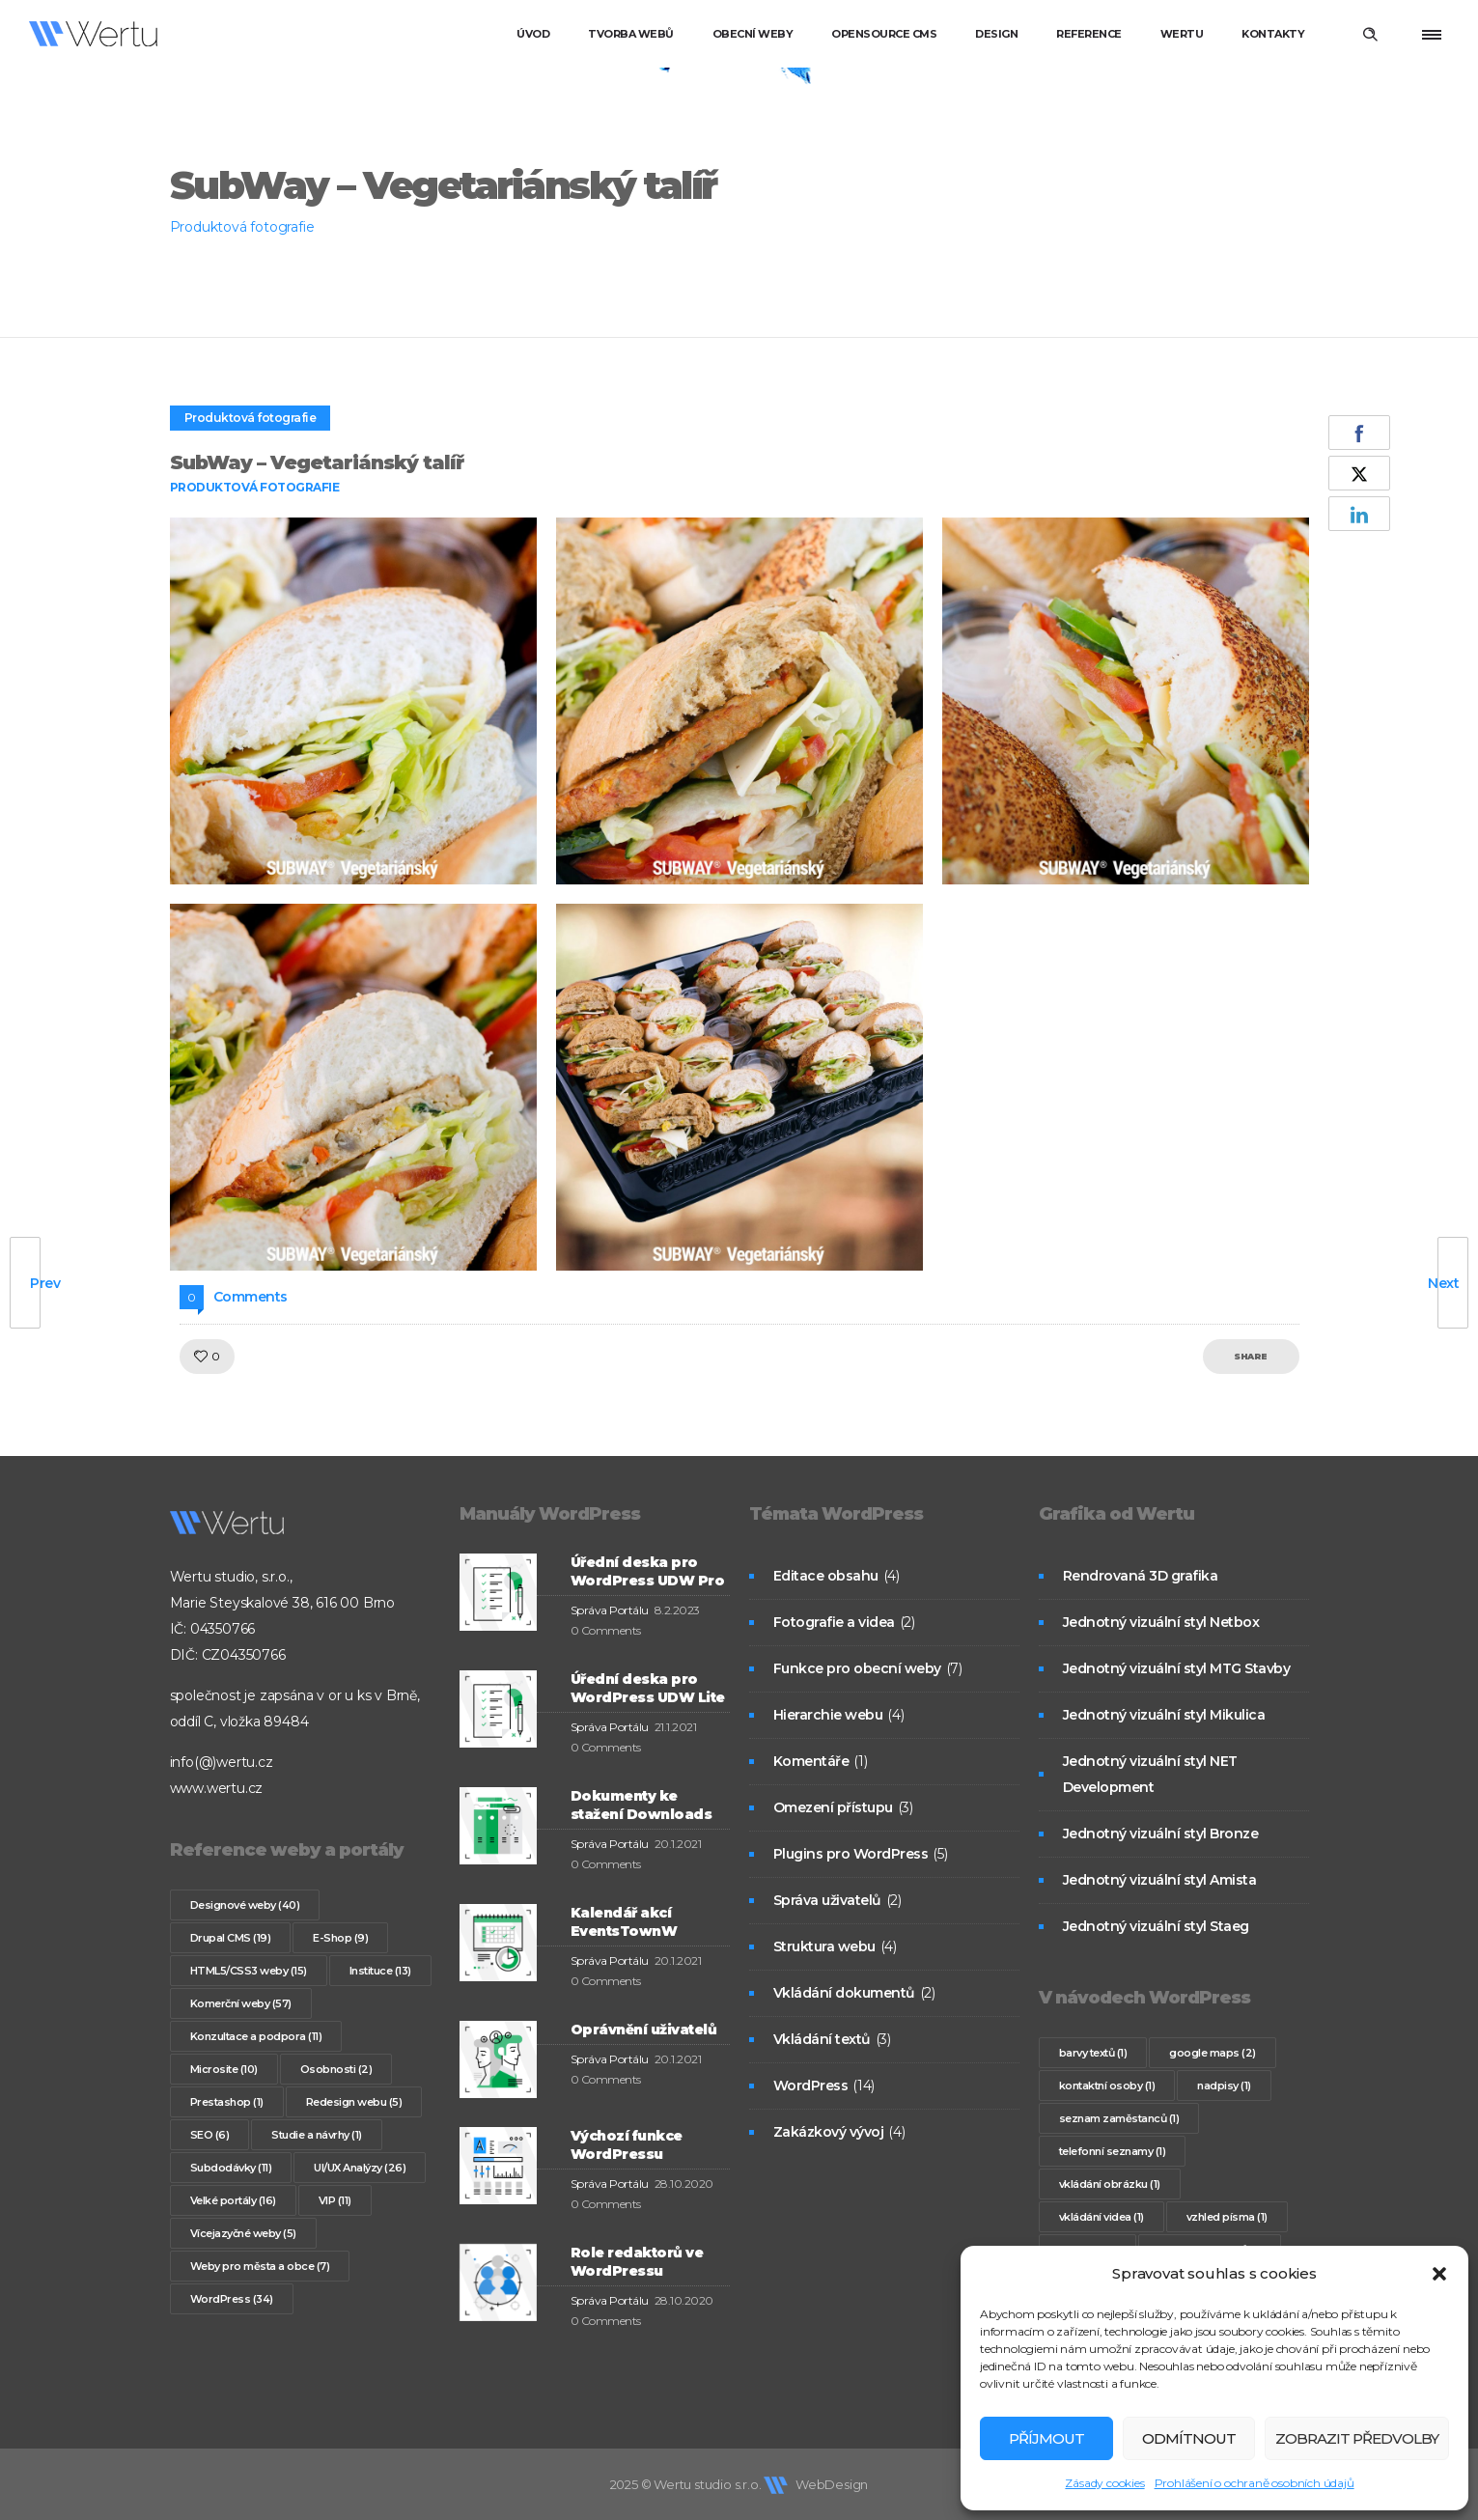 The width and height of the screenshot is (1478, 2520). Describe the element at coordinates (753, 34) in the screenshot. I see `Obecní weby` at that location.